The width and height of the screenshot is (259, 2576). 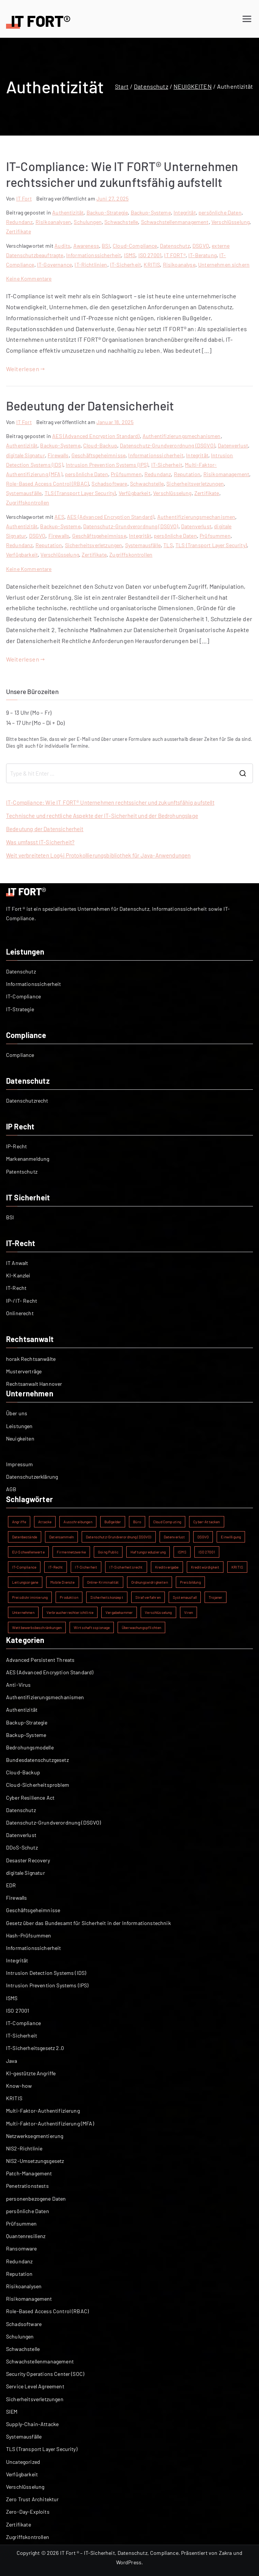 I want to click on Uncategorized, so click(x=23, y=2462).